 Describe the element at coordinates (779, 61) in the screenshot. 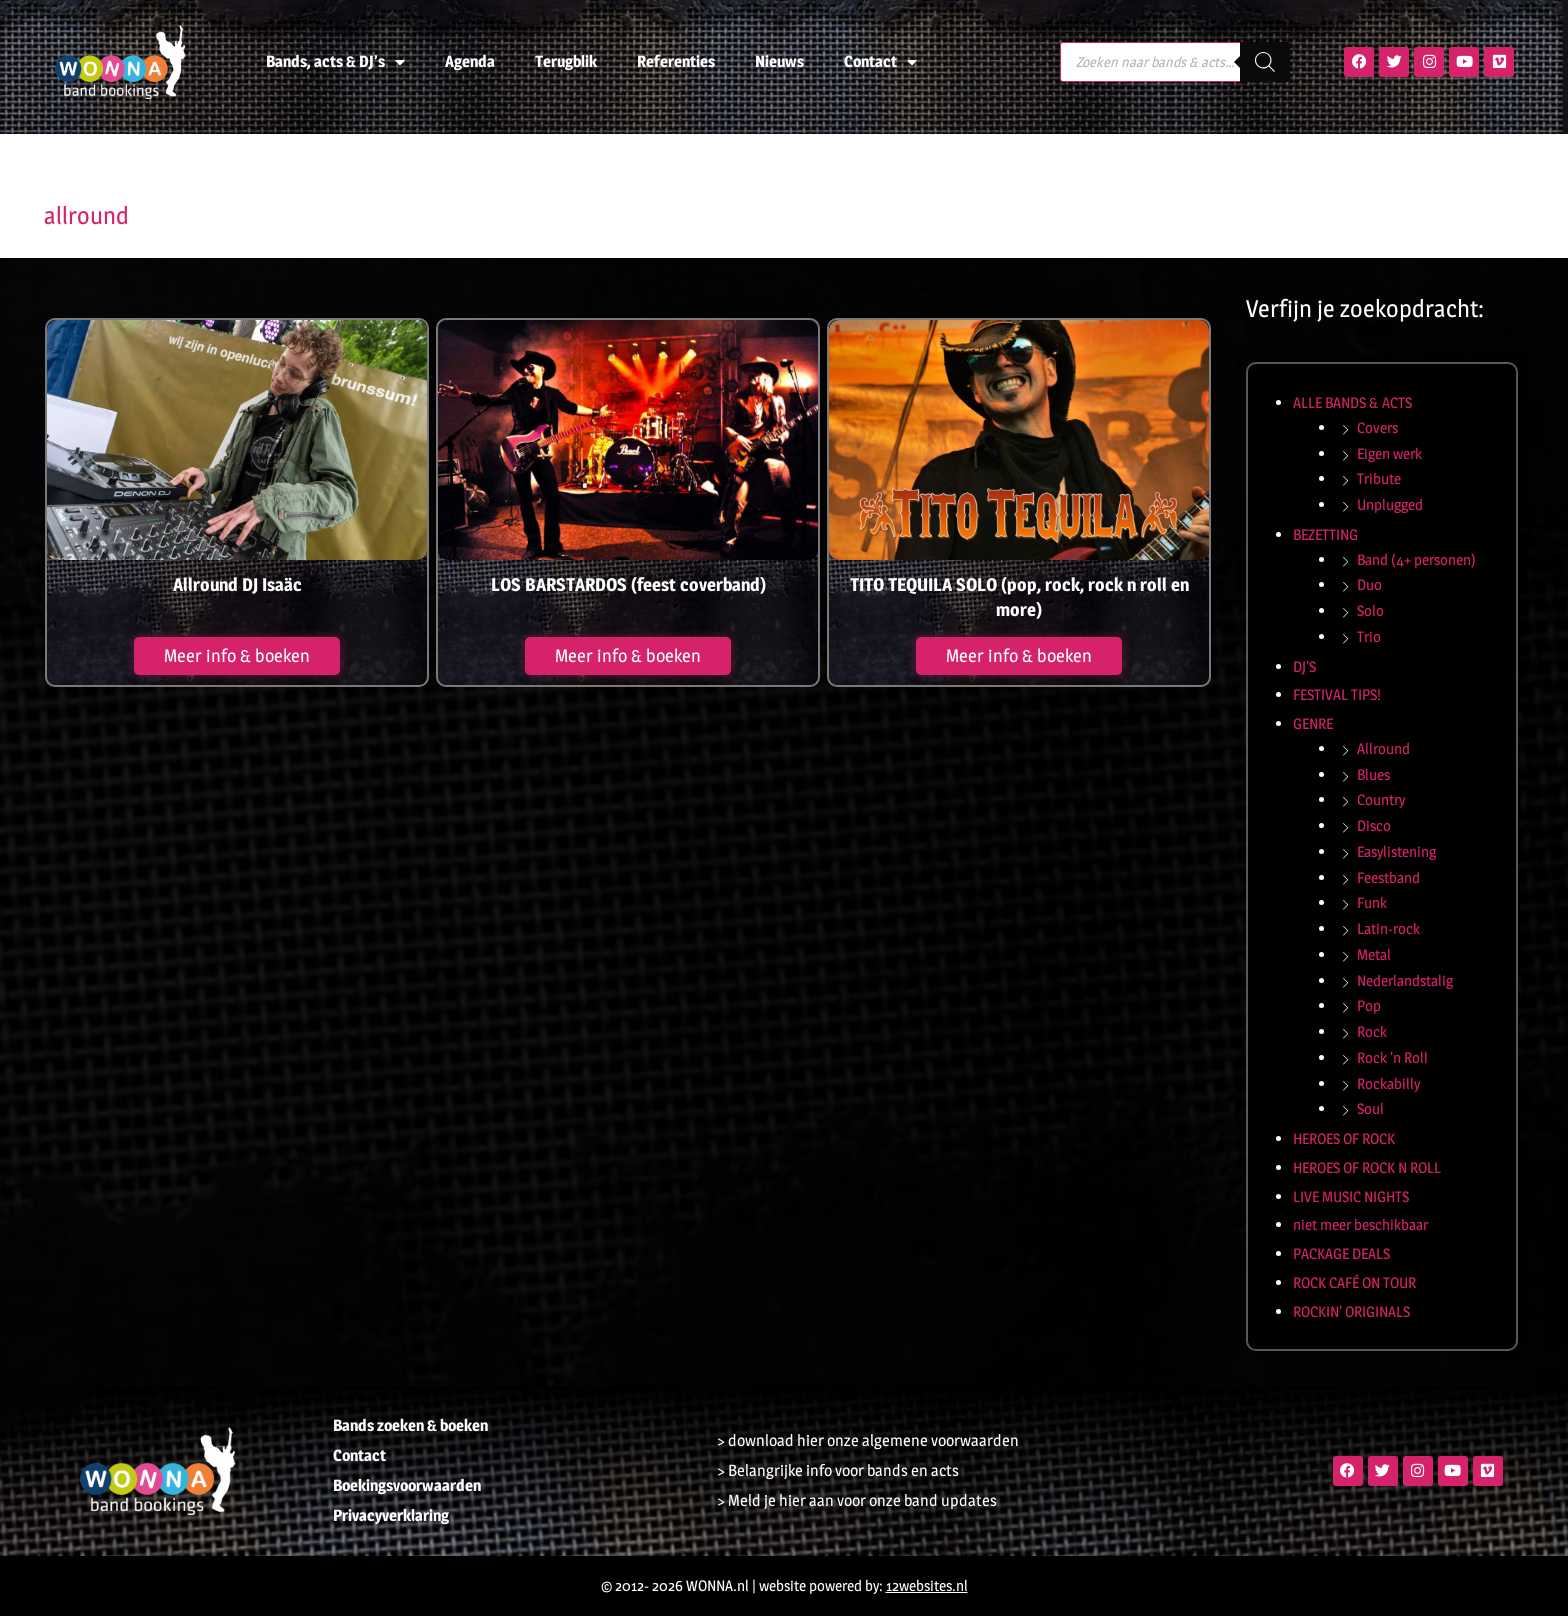

I see `Nieuws` at that location.